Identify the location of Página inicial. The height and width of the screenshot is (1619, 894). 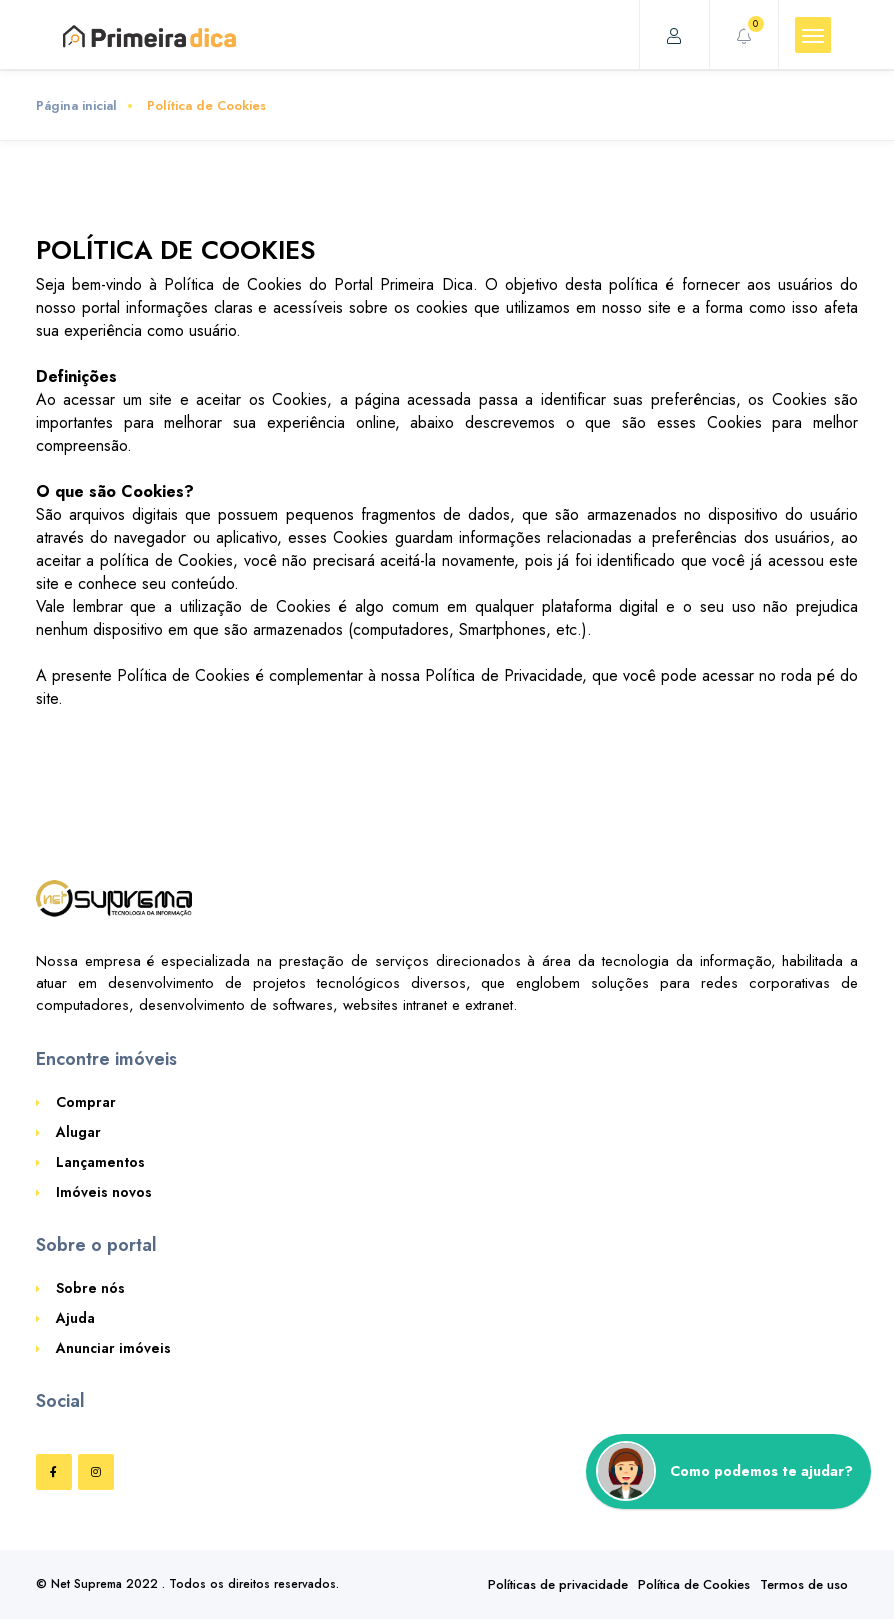
(76, 105).